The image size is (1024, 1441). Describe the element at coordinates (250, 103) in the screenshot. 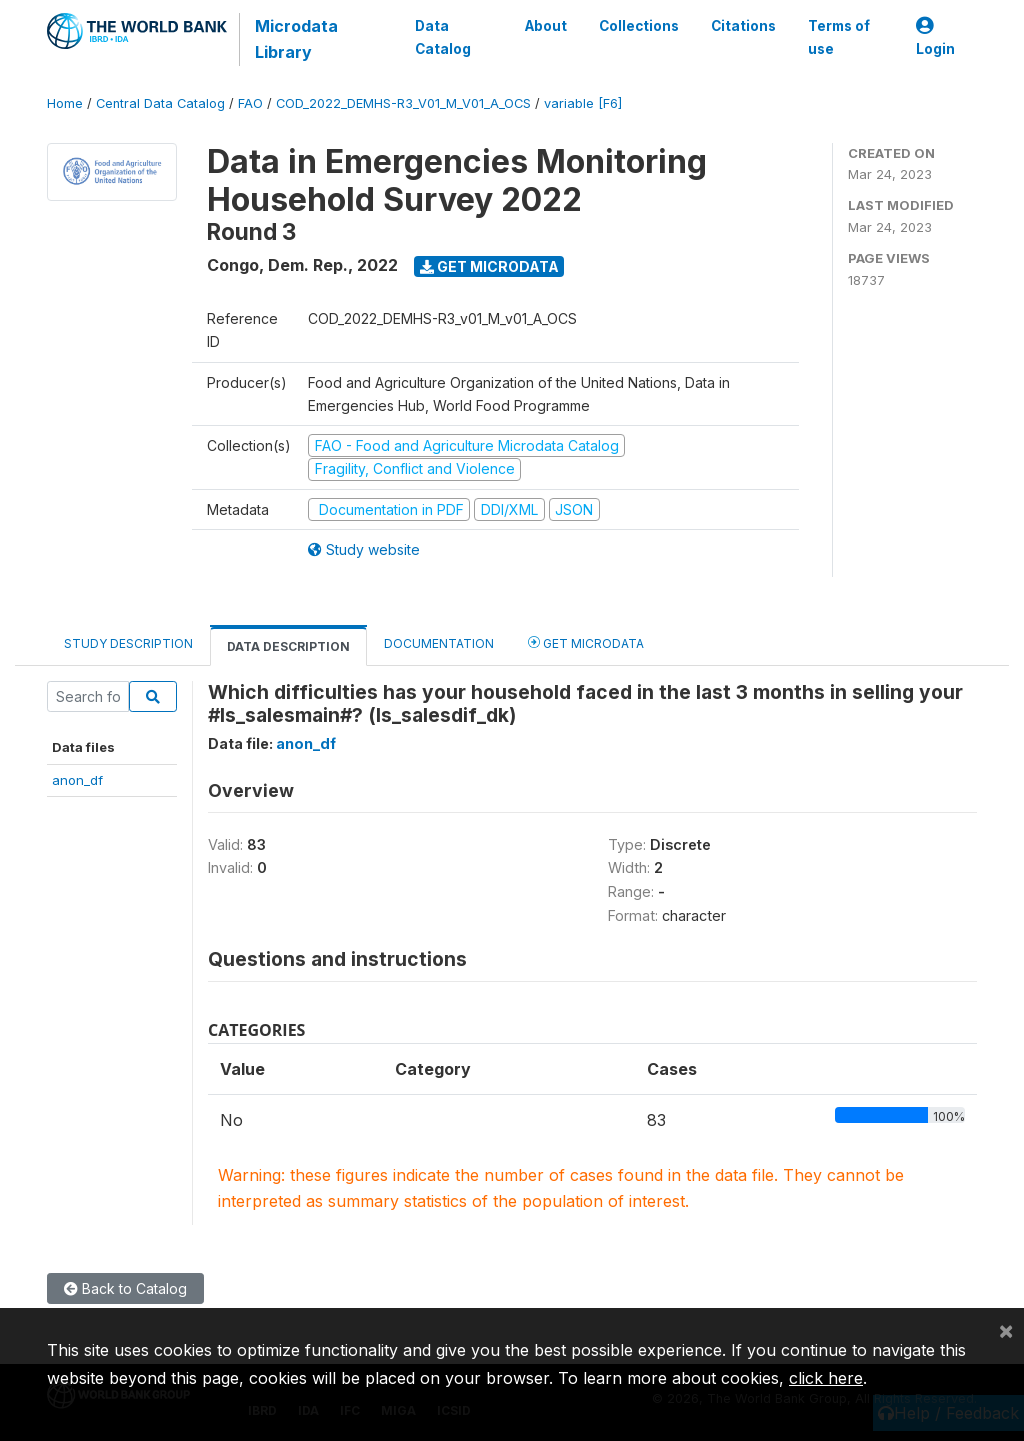

I see `FAO` at that location.